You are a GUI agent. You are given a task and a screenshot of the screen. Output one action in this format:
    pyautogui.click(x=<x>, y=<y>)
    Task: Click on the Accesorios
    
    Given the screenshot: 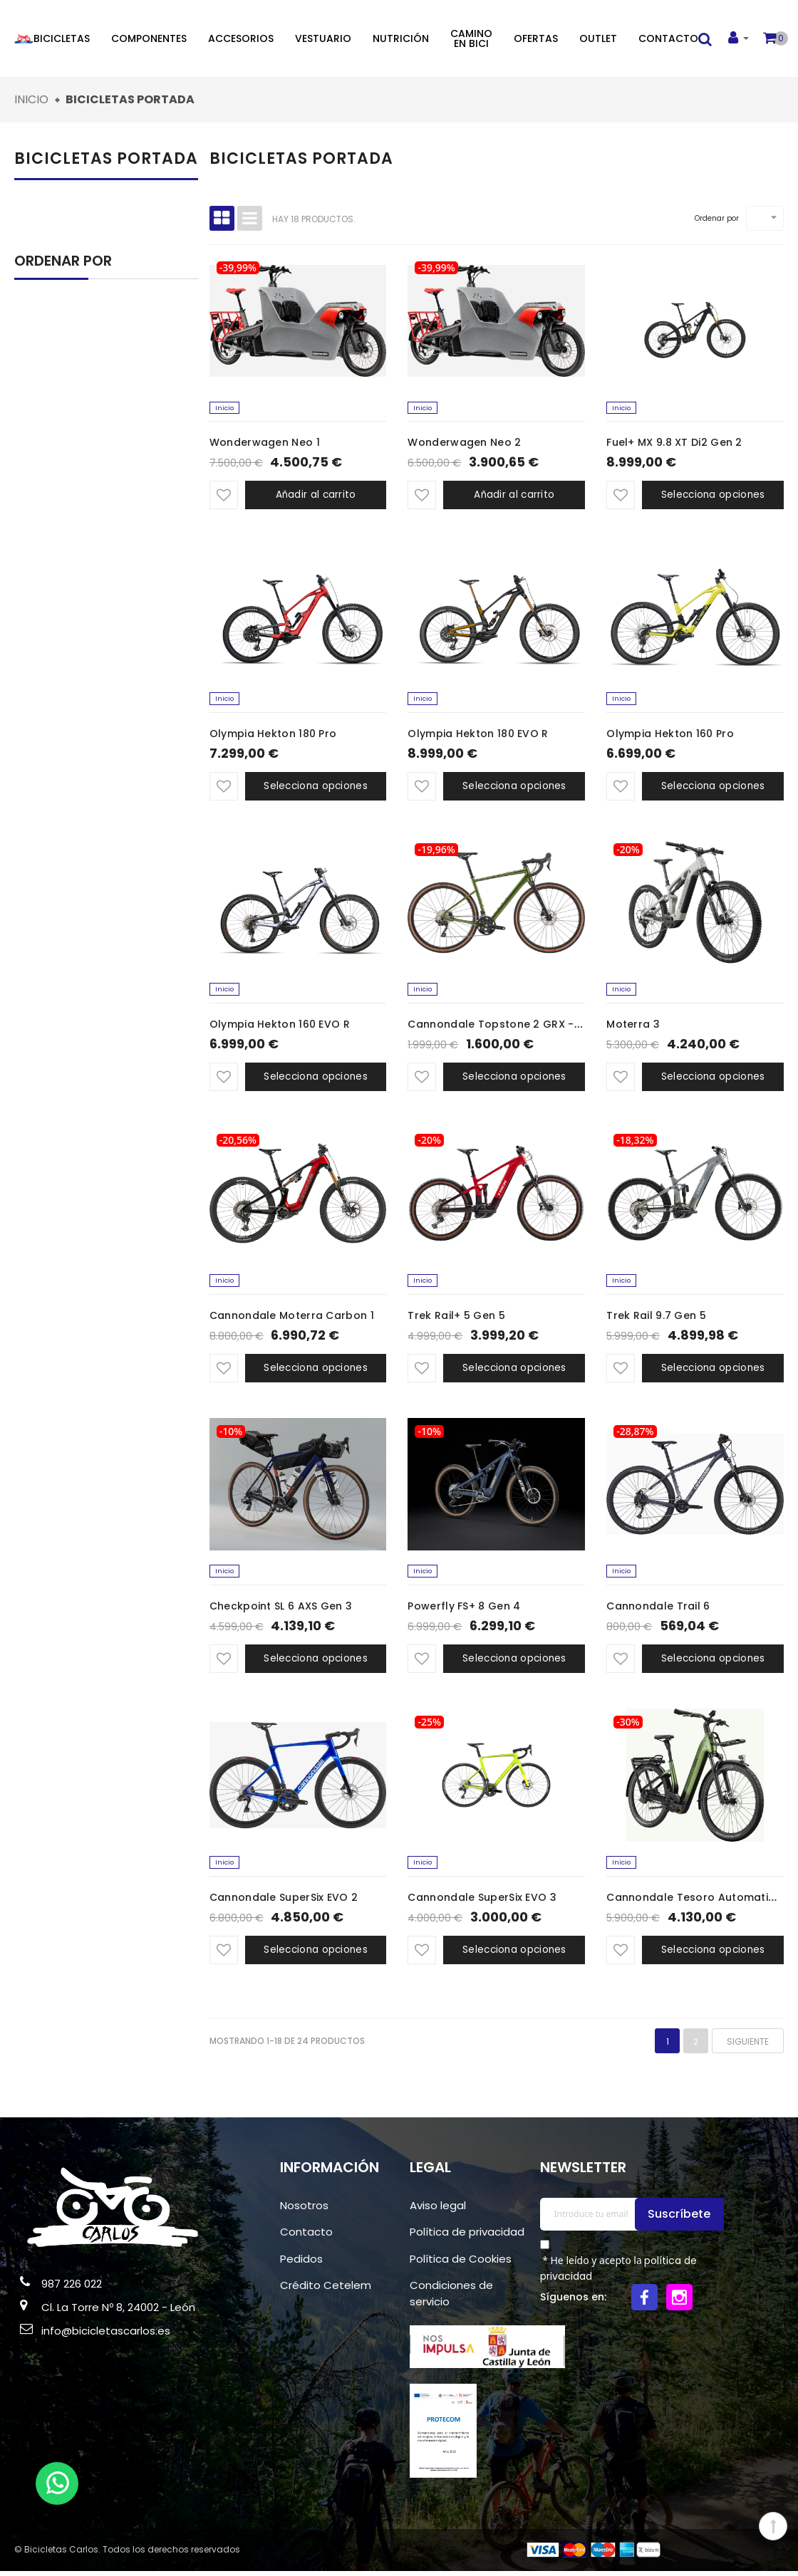 What is the action you would take?
    pyautogui.click(x=241, y=38)
    